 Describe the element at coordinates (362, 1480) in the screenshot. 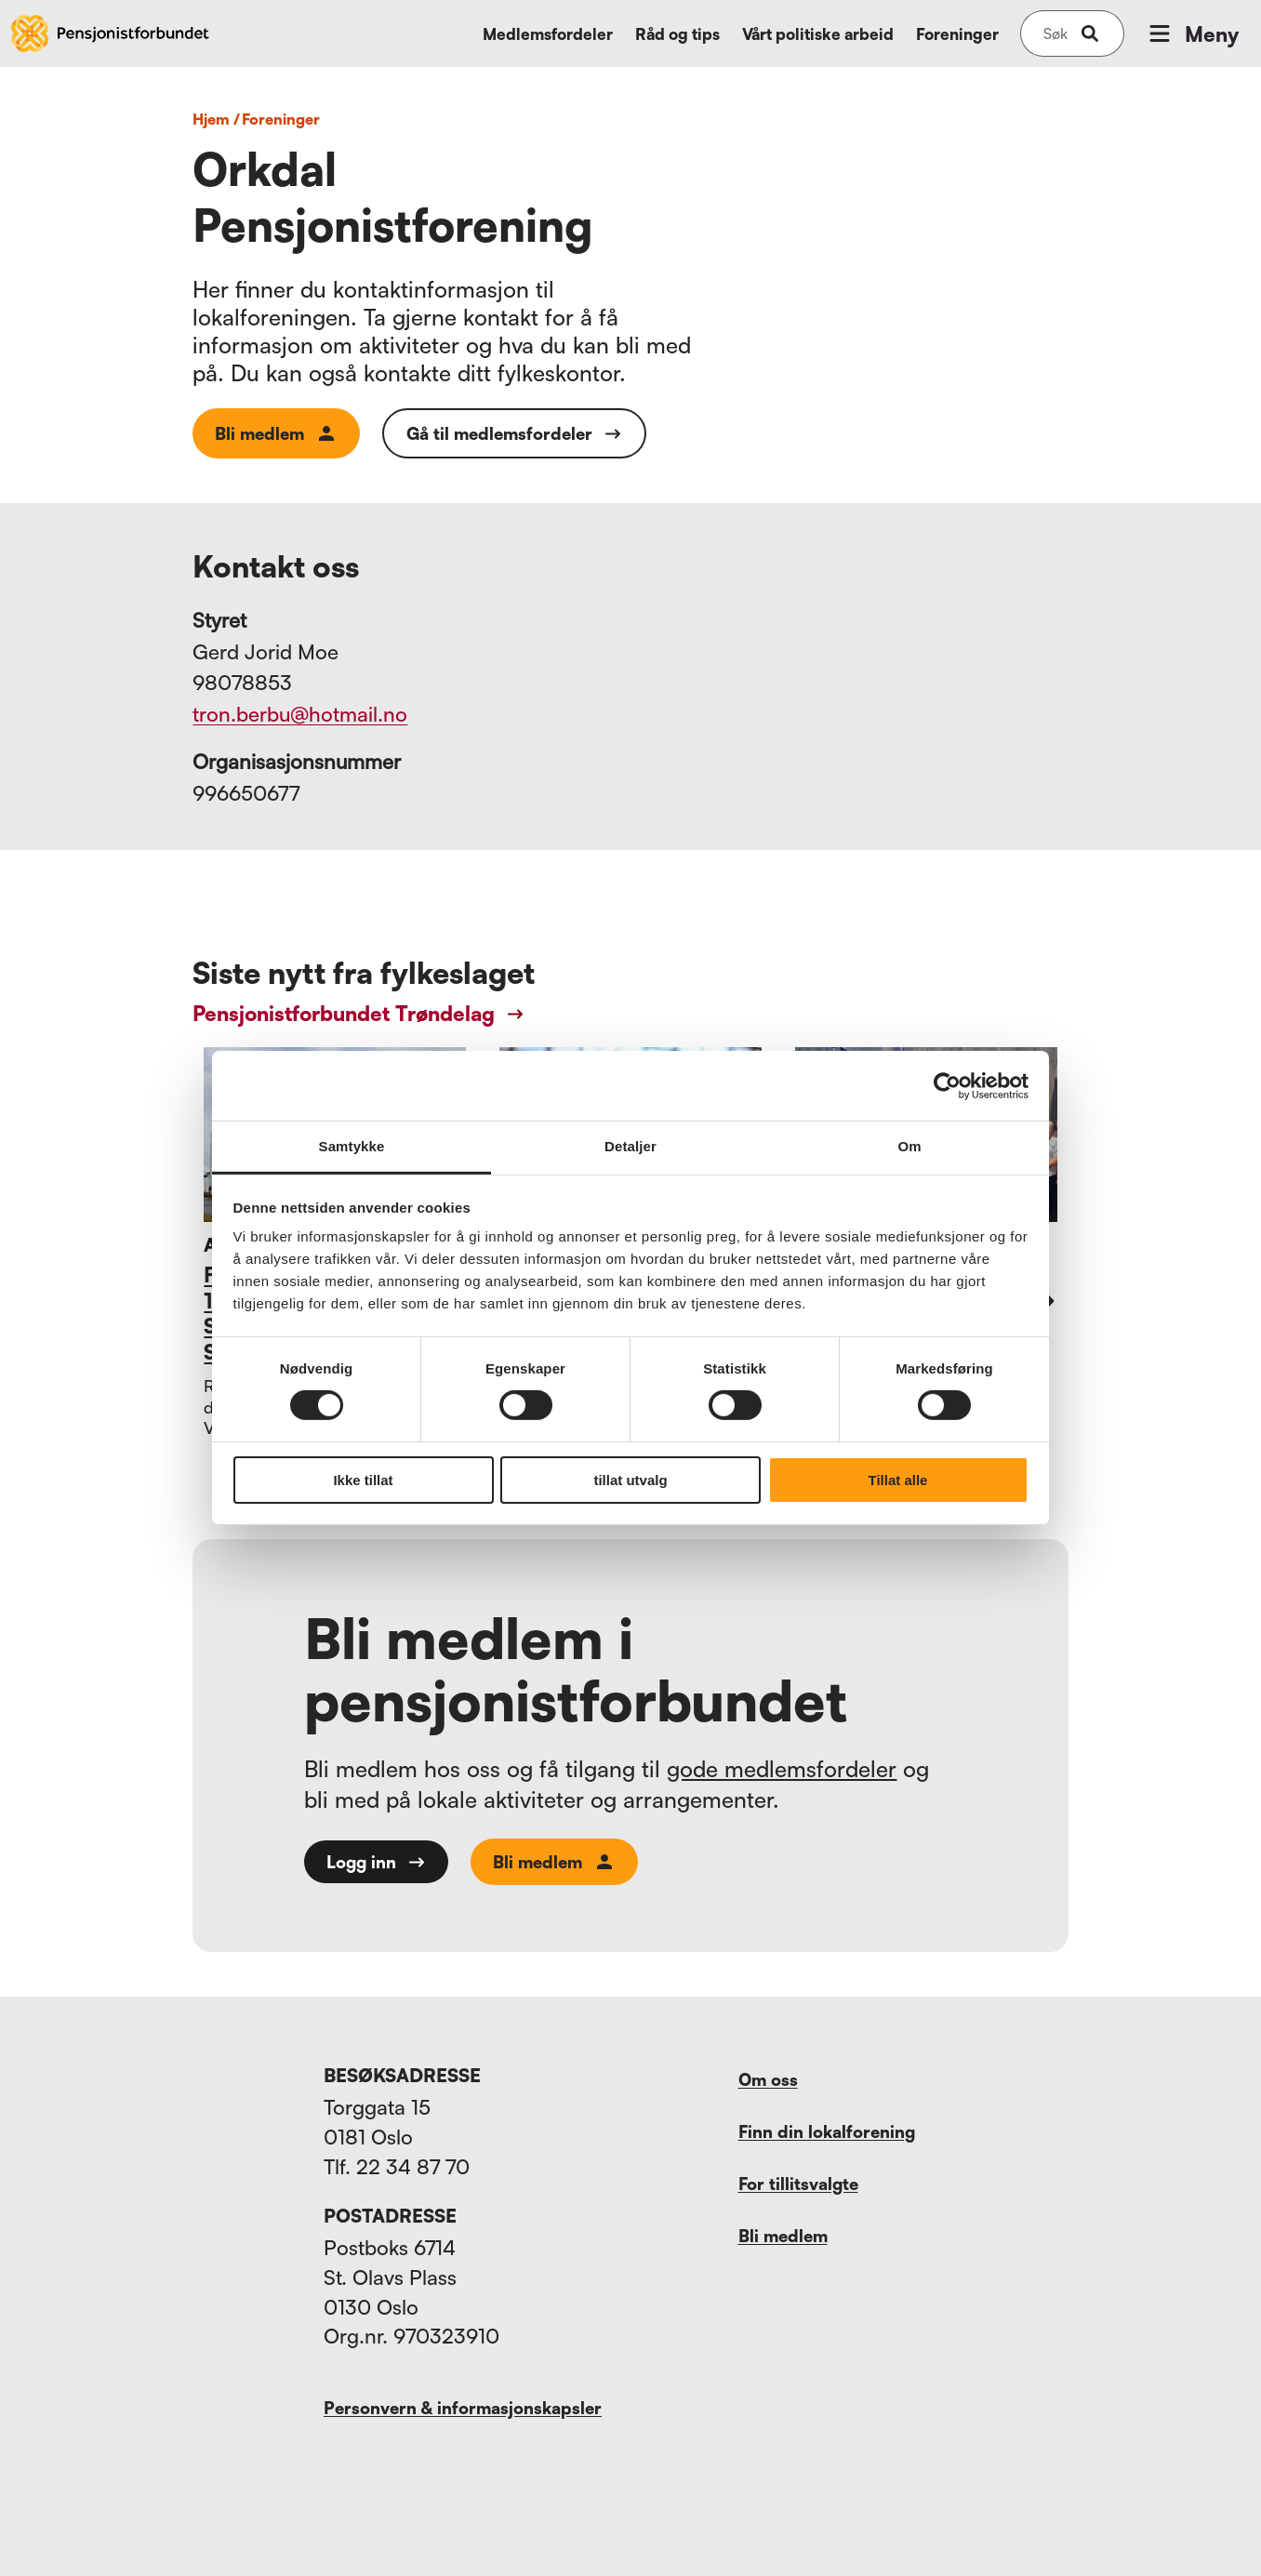

I see `Ikke tillat` at that location.